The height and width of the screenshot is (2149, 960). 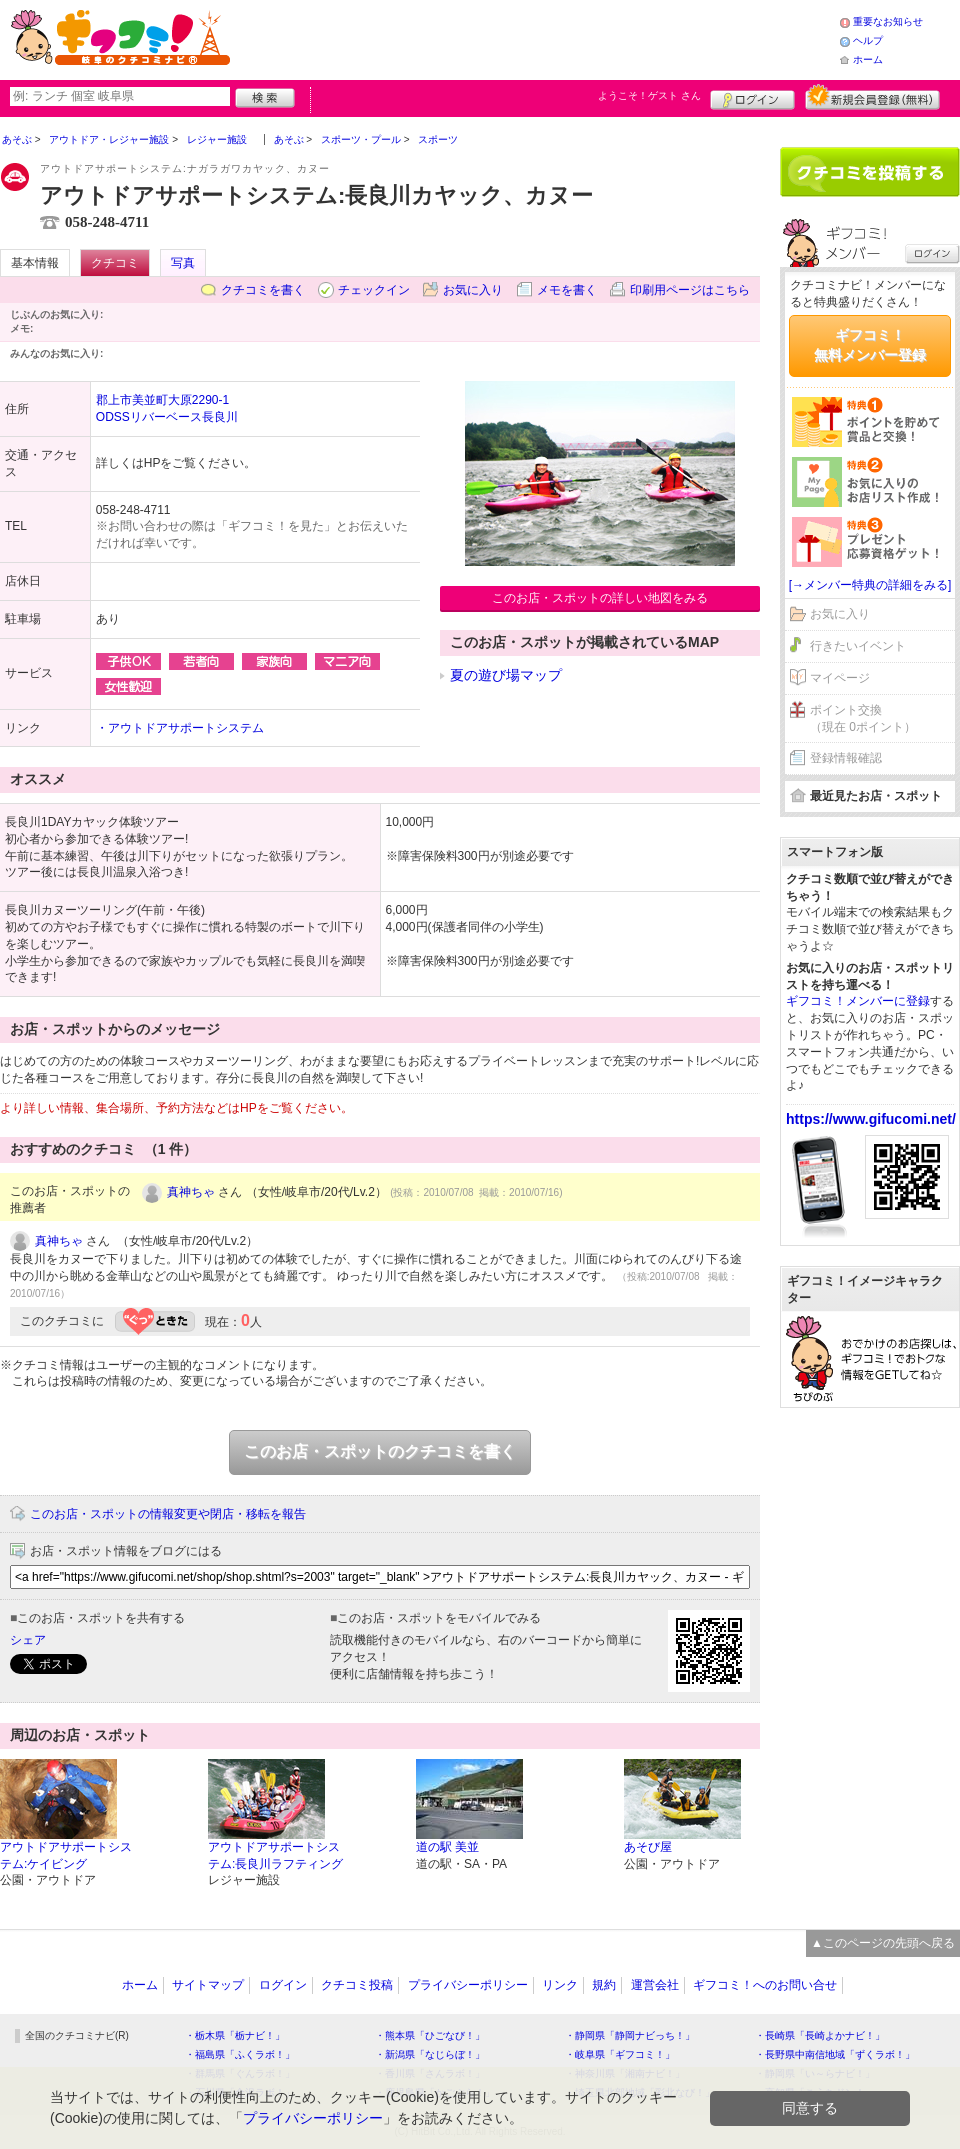 I want to click on 写真, so click(x=183, y=263).